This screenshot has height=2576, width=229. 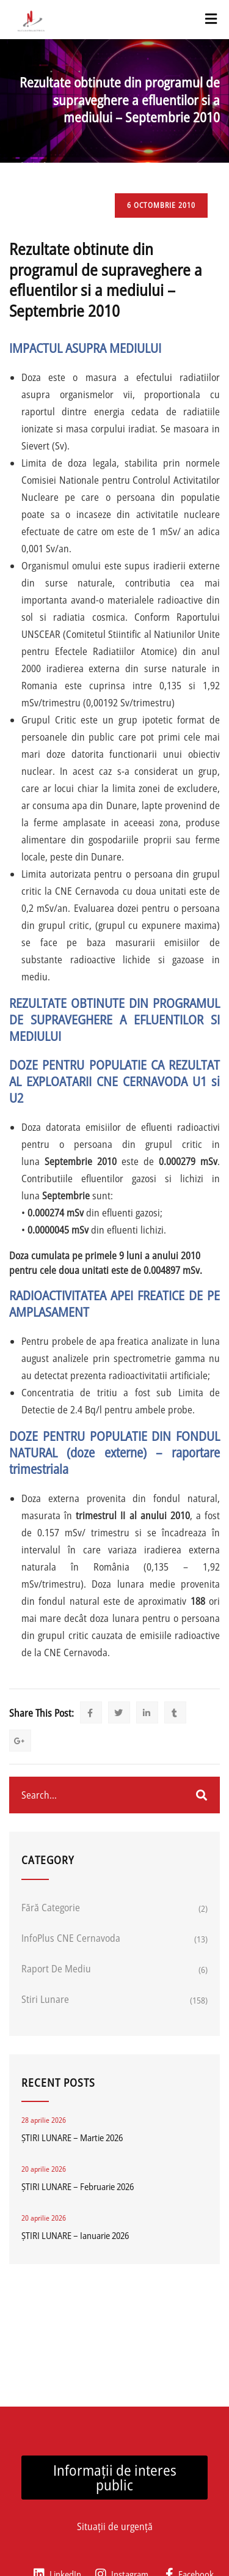 What do you see at coordinates (56, 1968) in the screenshot?
I see `Raport de mediu` at bounding box center [56, 1968].